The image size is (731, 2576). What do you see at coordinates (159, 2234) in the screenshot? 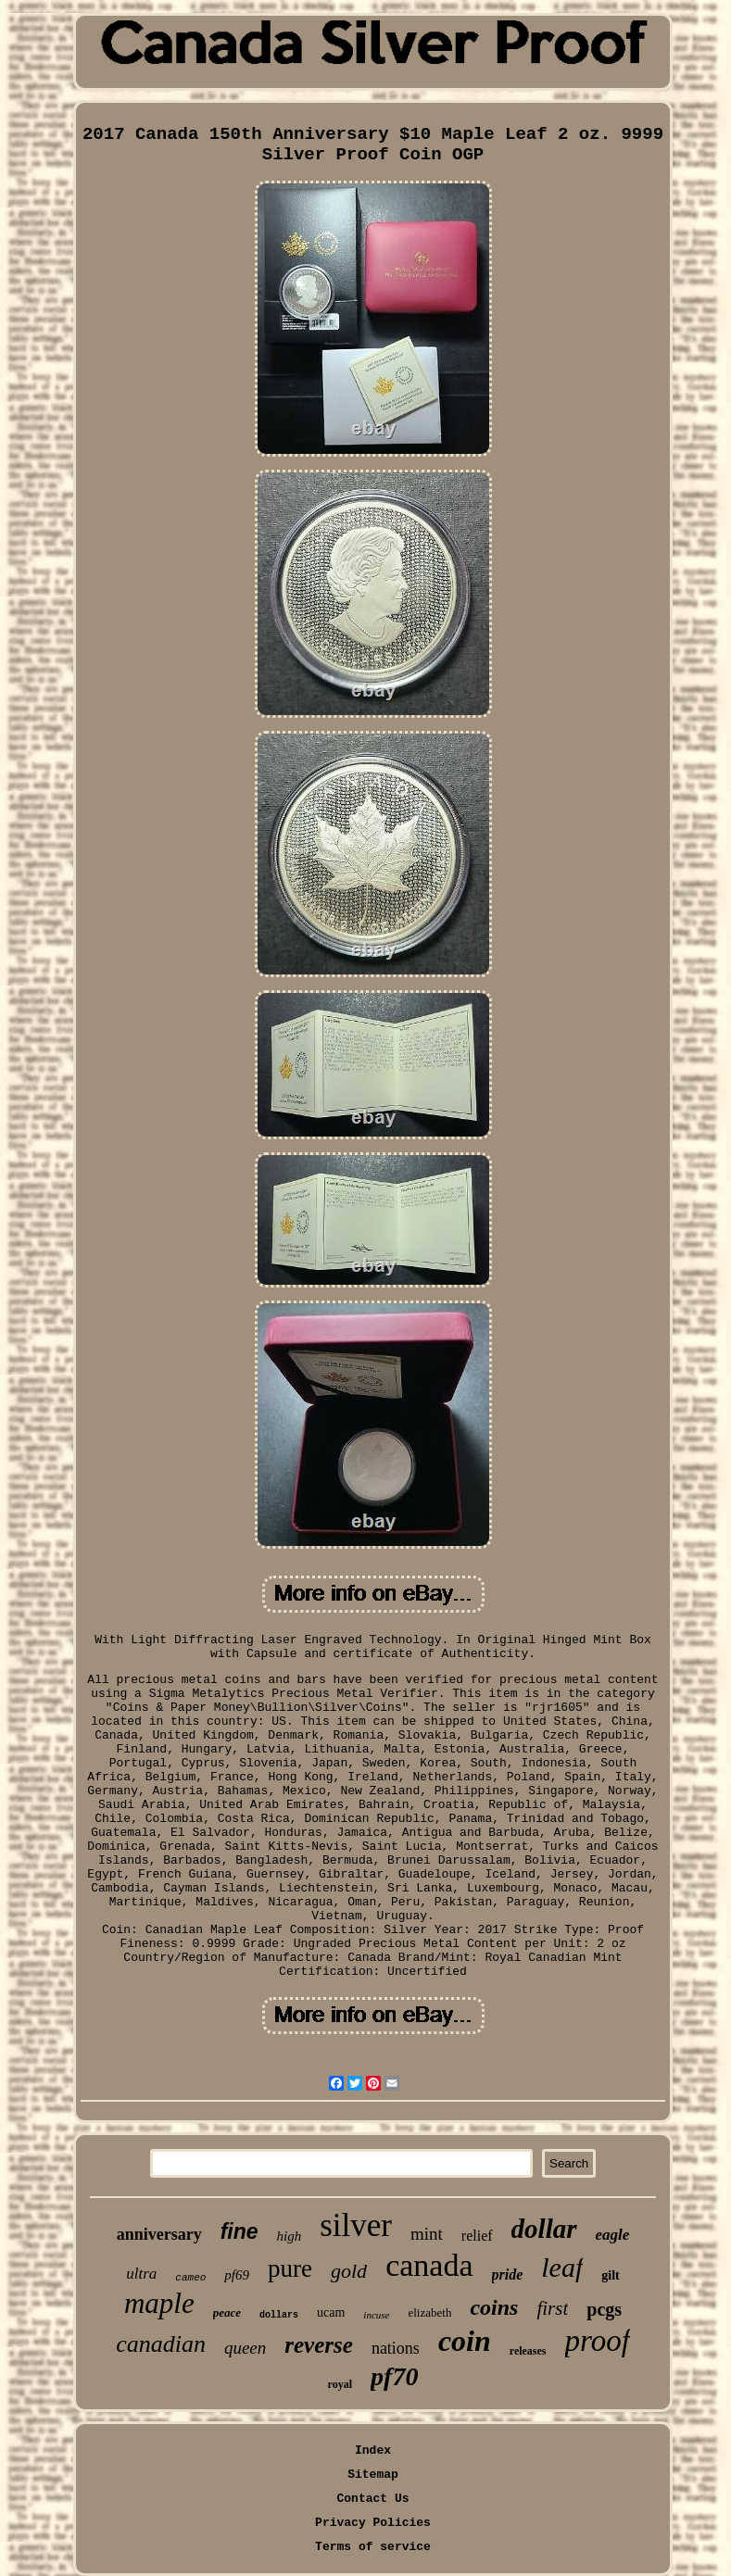
I see `anniversary` at bounding box center [159, 2234].